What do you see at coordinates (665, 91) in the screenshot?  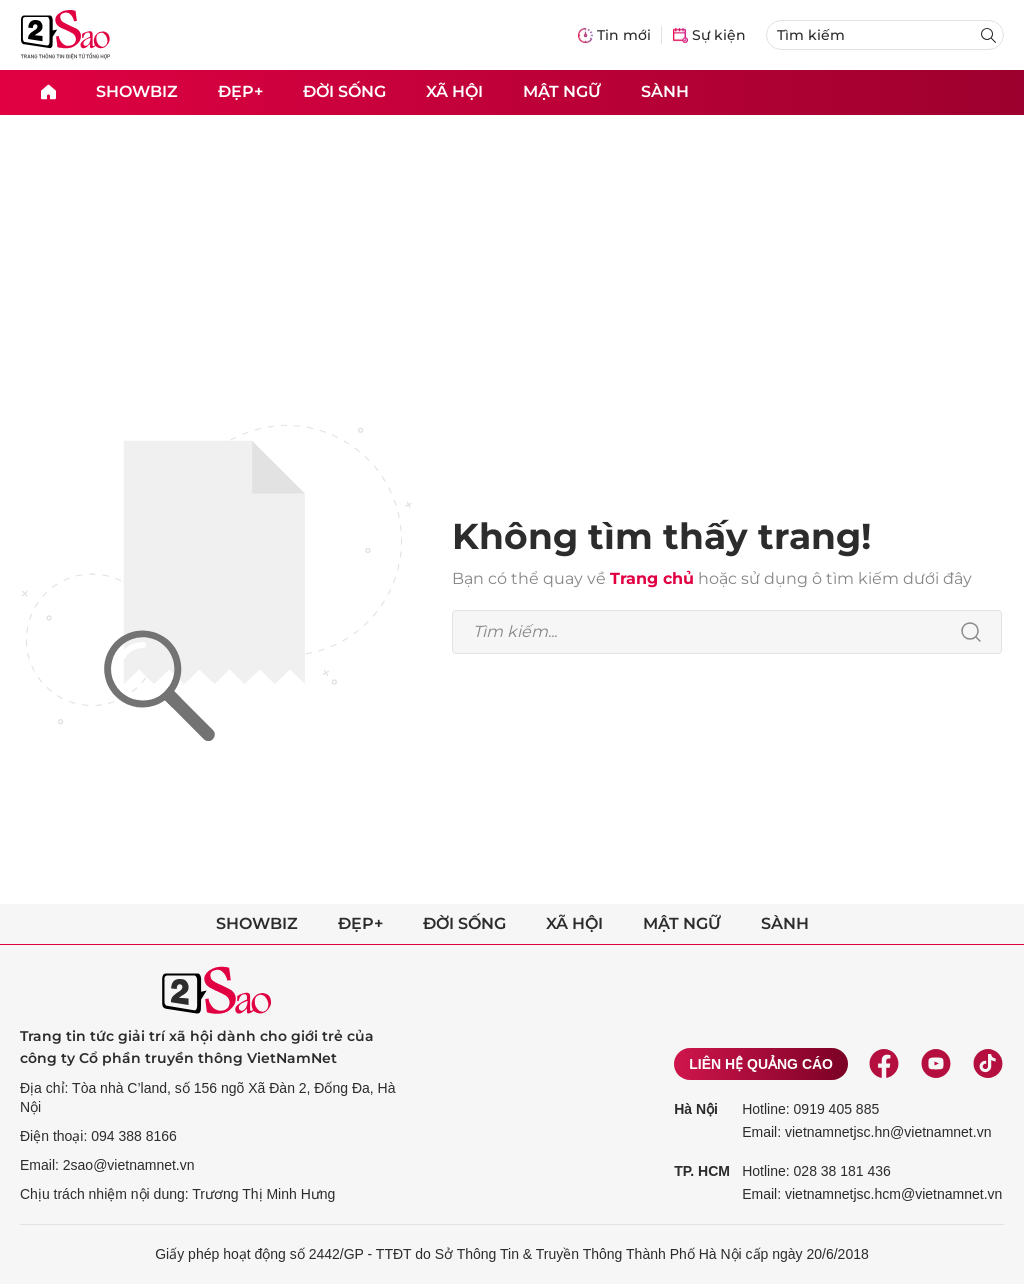 I see `Sành` at bounding box center [665, 91].